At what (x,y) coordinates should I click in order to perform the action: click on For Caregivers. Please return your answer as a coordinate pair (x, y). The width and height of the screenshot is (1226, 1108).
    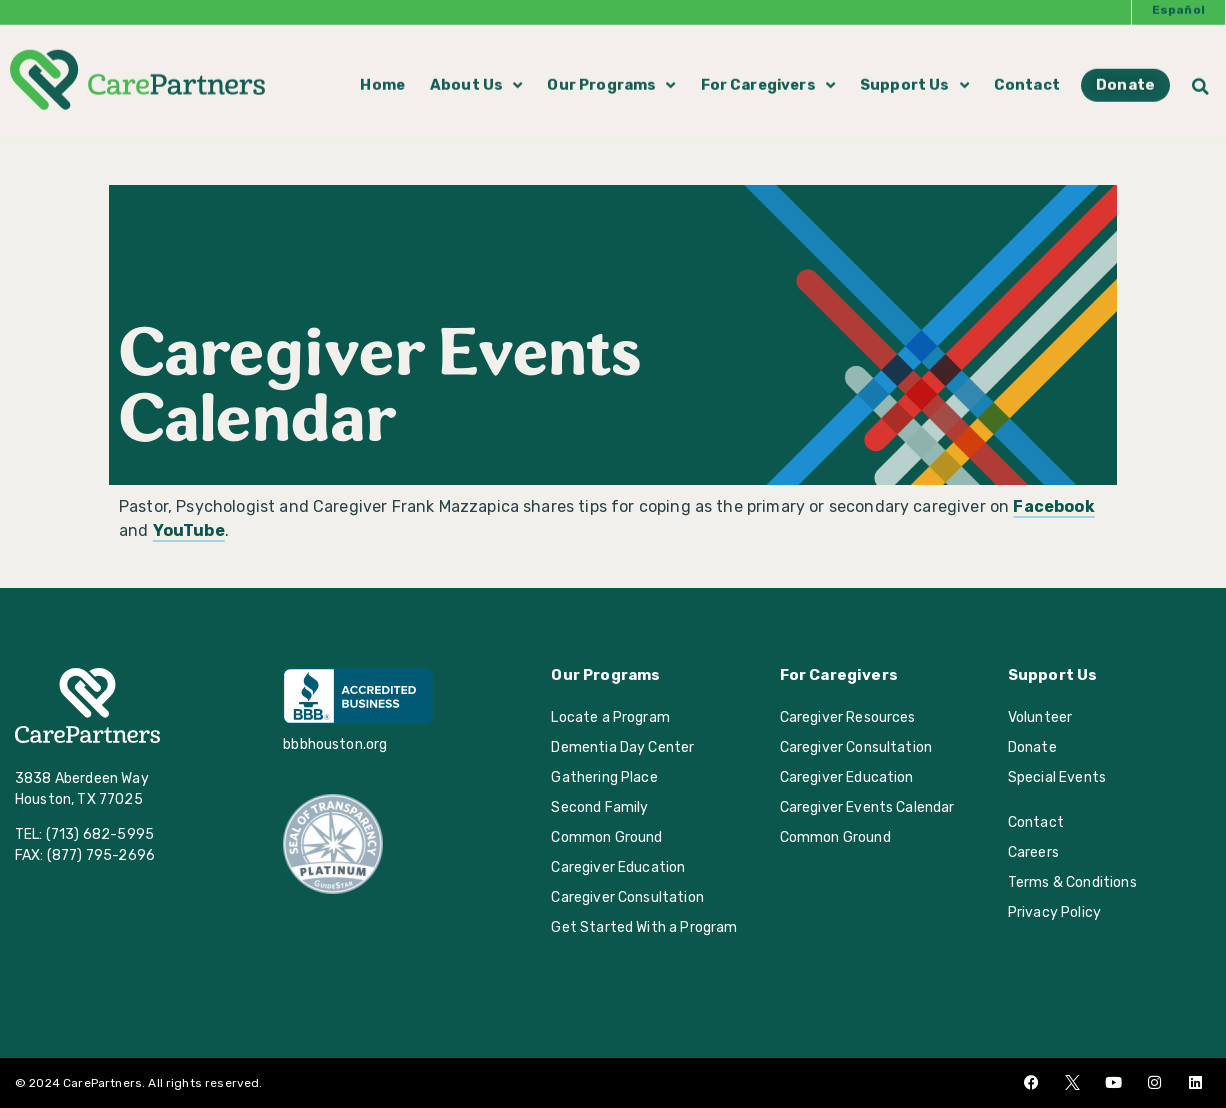
    Looking at the image, I should click on (768, 69).